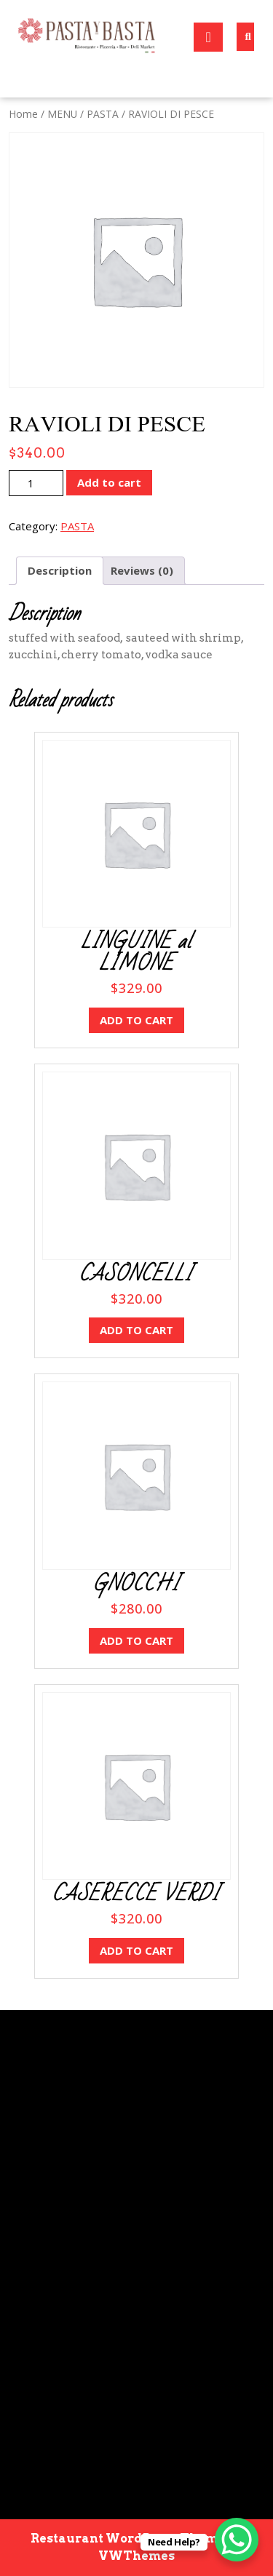 The width and height of the screenshot is (273, 2576). I want to click on Home, so click(23, 114).